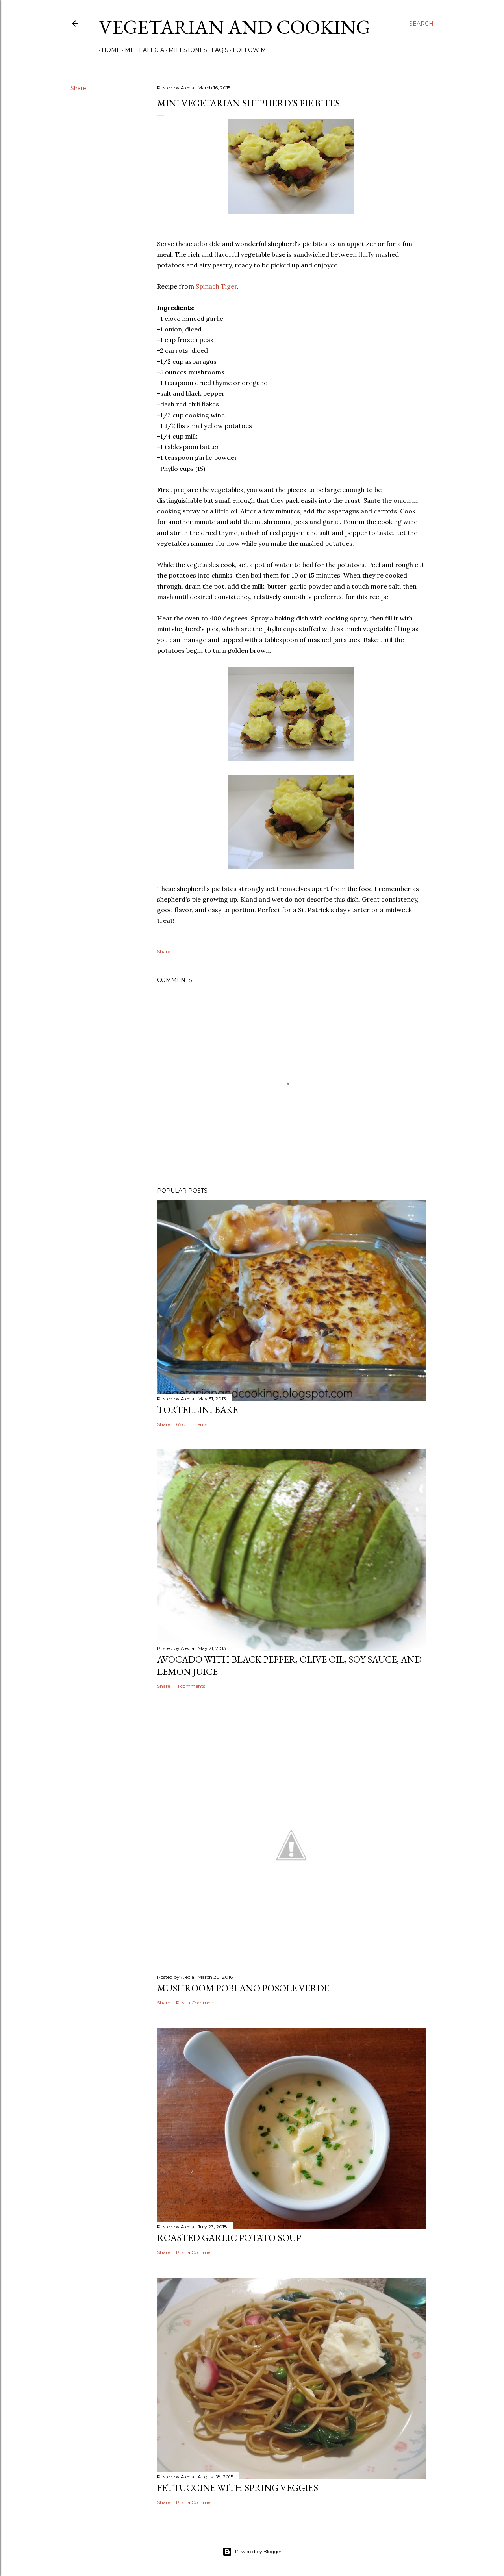 The width and height of the screenshot is (504, 2576). I want to click on Fettuccine with Spring Veggies, so click(237, 2488).